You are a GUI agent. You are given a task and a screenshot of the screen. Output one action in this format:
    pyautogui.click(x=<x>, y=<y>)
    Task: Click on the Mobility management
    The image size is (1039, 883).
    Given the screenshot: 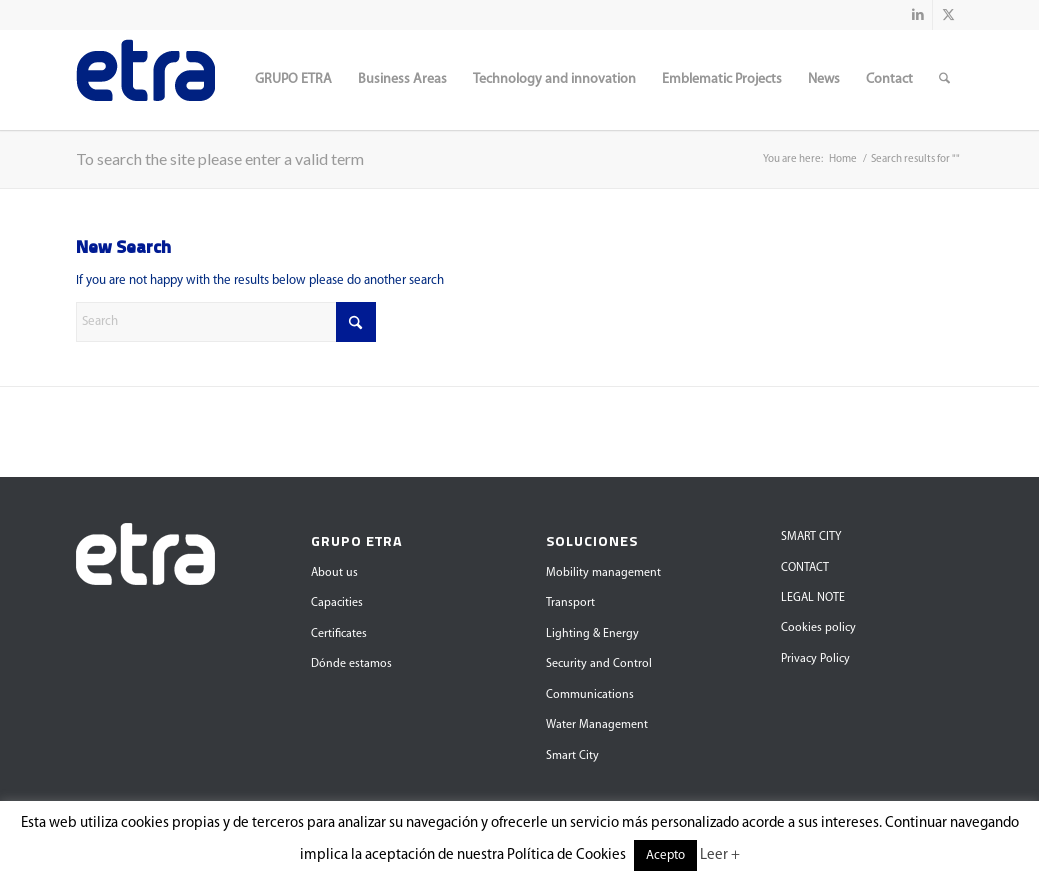 What is the action you would take?
    pyautogui.click(x=603, y=573)
    